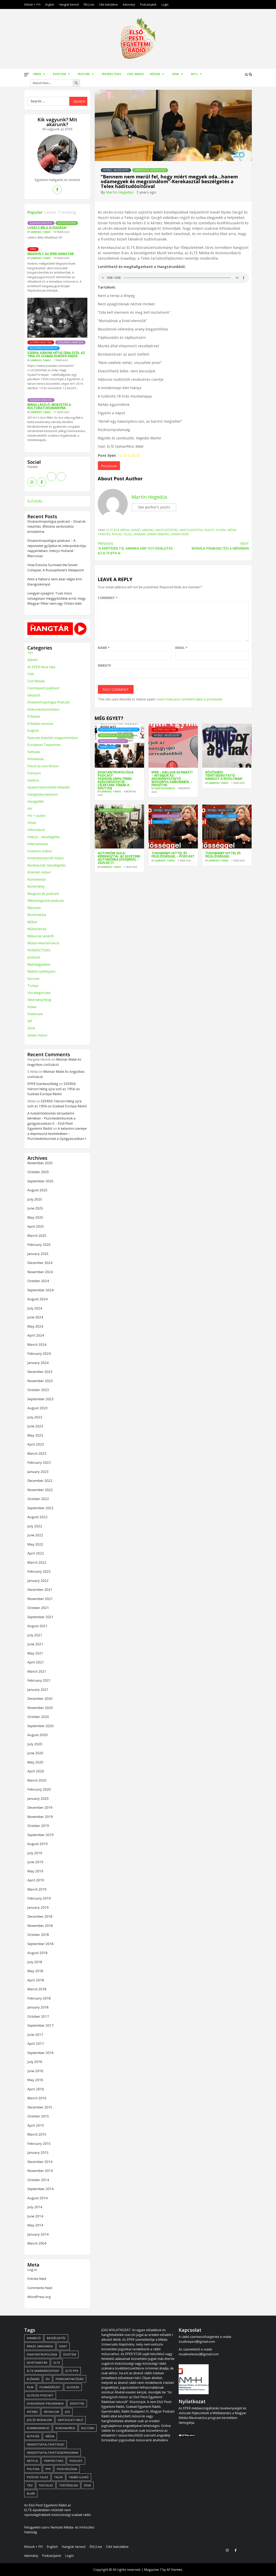  Describe the element at coordinates (34, 1526) in the screenshot. I see `July 2022` at that location.